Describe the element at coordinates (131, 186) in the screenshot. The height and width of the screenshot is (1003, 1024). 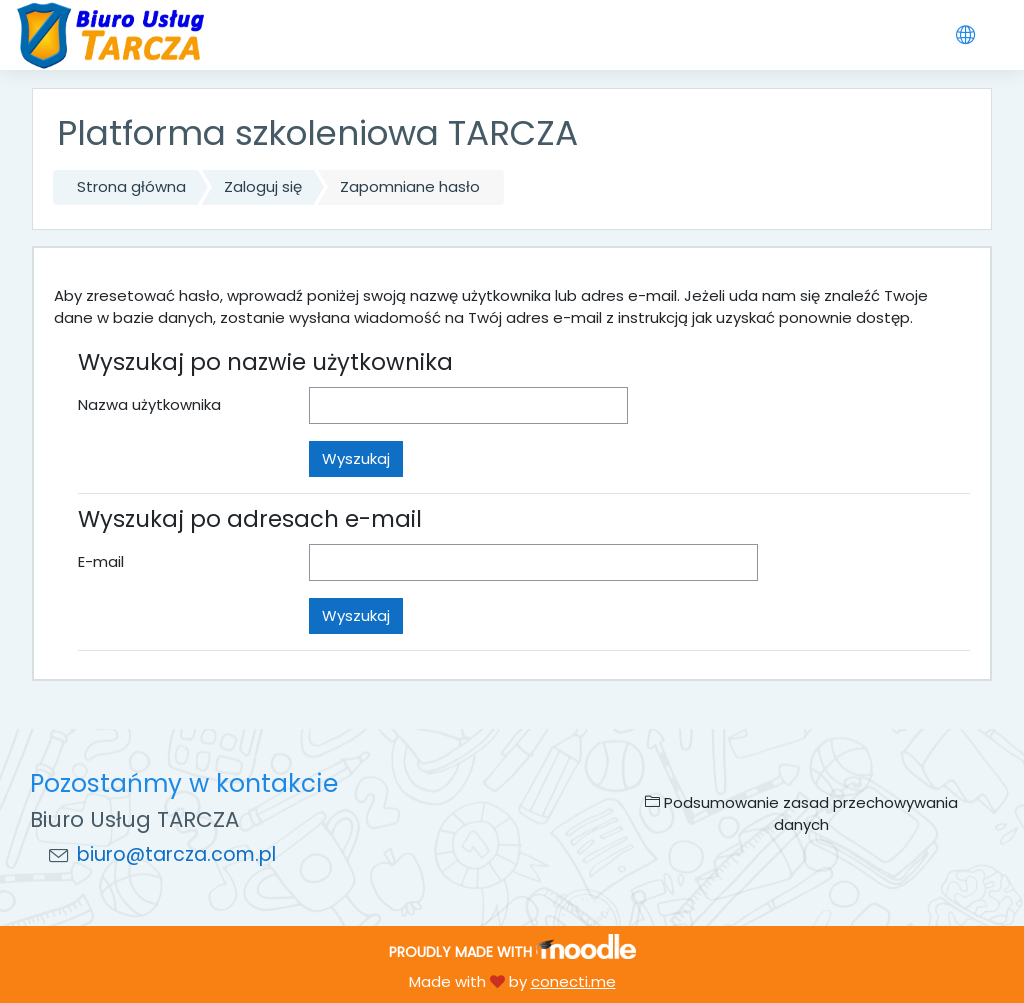
I see `Strona główna` at that location.